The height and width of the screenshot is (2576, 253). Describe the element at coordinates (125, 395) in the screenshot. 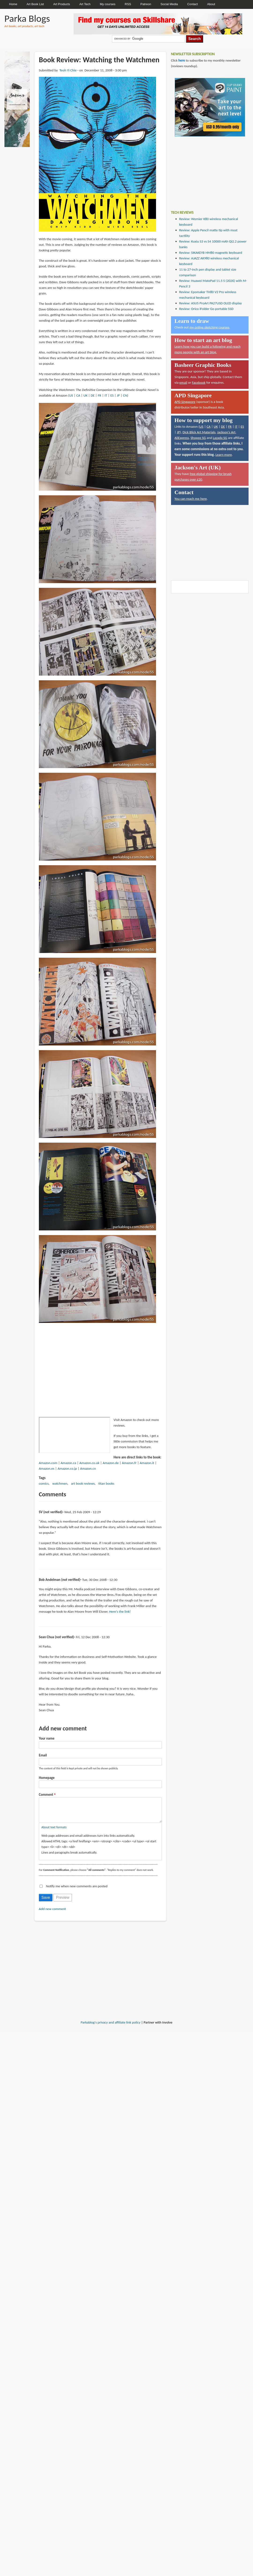

I see `CN` at that location.